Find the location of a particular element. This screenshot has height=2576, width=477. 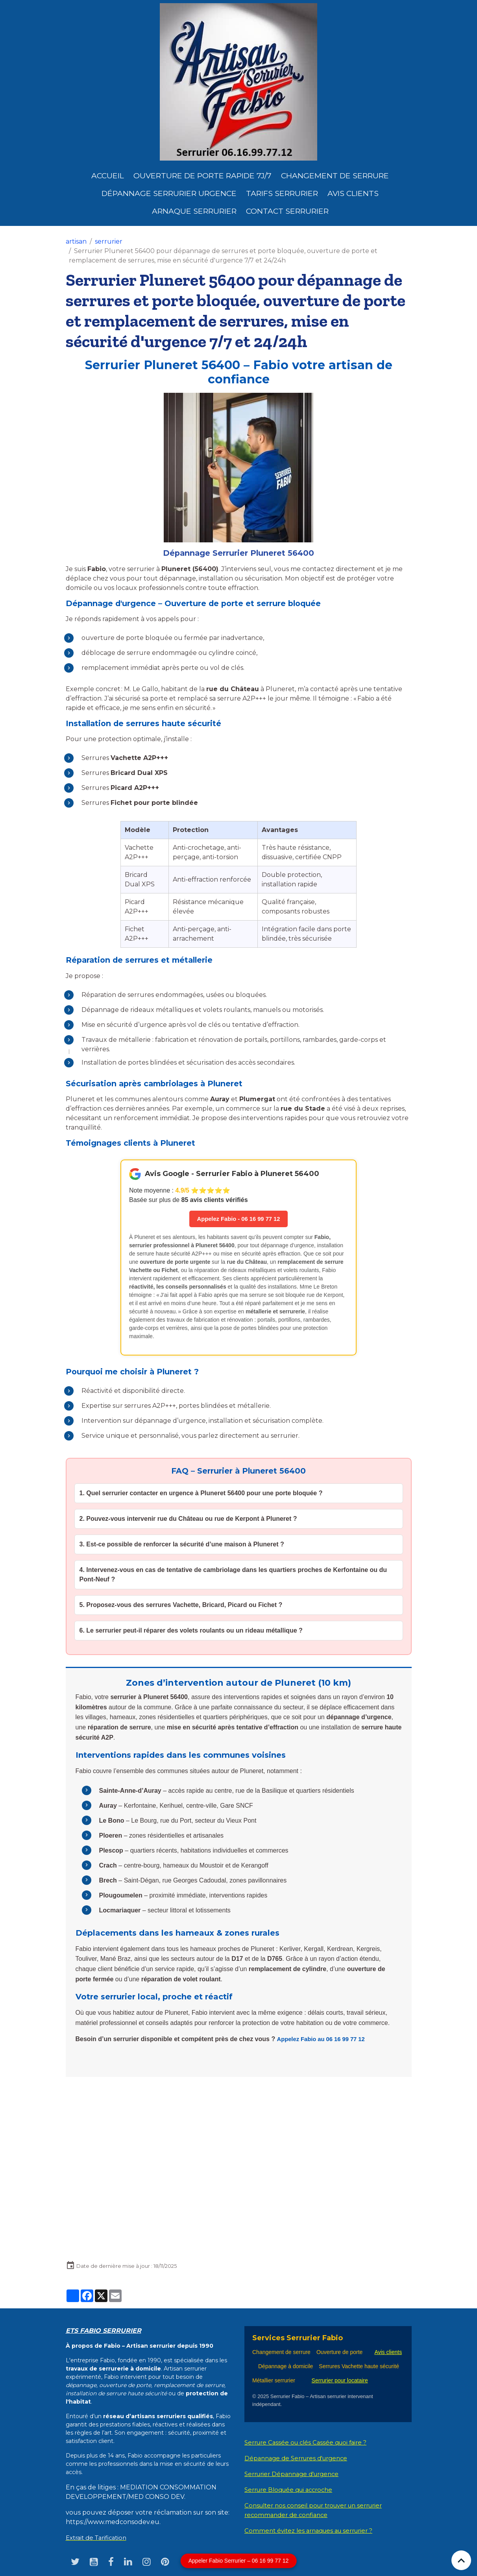

Métallier serrurier is located at coordinates (275, 2381).